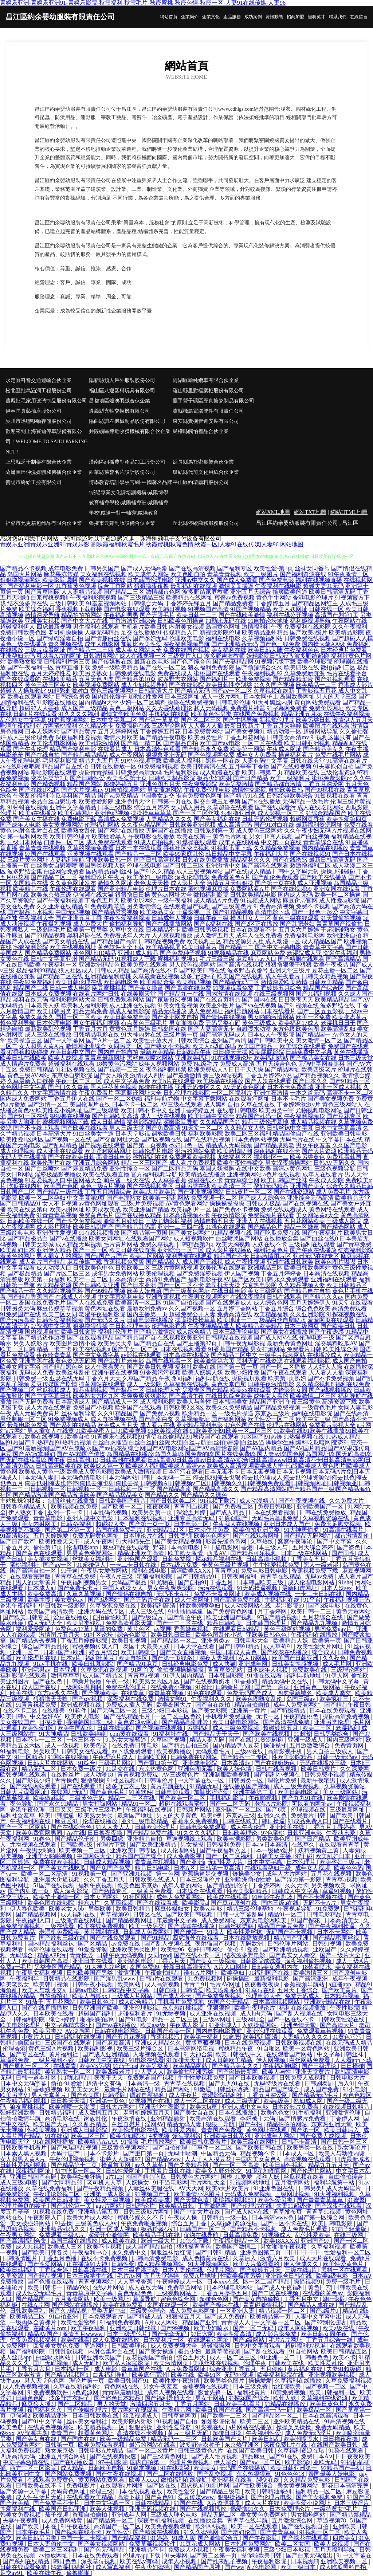 The height and width of the screenshot is (2576, 373). What do you see at coordinates (180, 743) in the screenshot?
I see `国产极品自拍` at bounding box center [180, 743].